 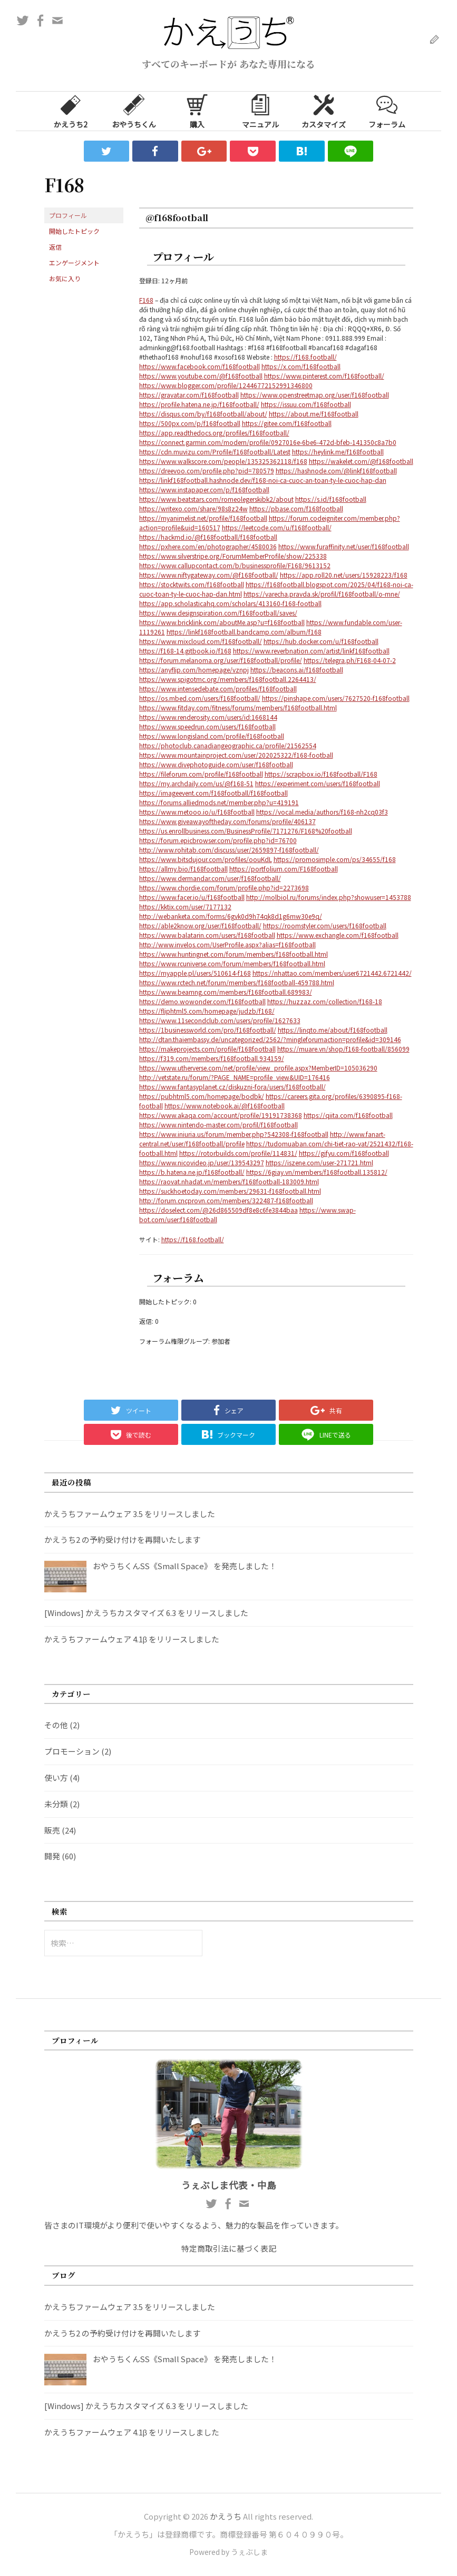 What do you see at coordinates (267, 442) in the screenshot?
I see `https://connect.garmin.com/modern/profile/0927016e-6be6-472d-bfeb-141350c8a7b0` at bounding box center [267, 442].